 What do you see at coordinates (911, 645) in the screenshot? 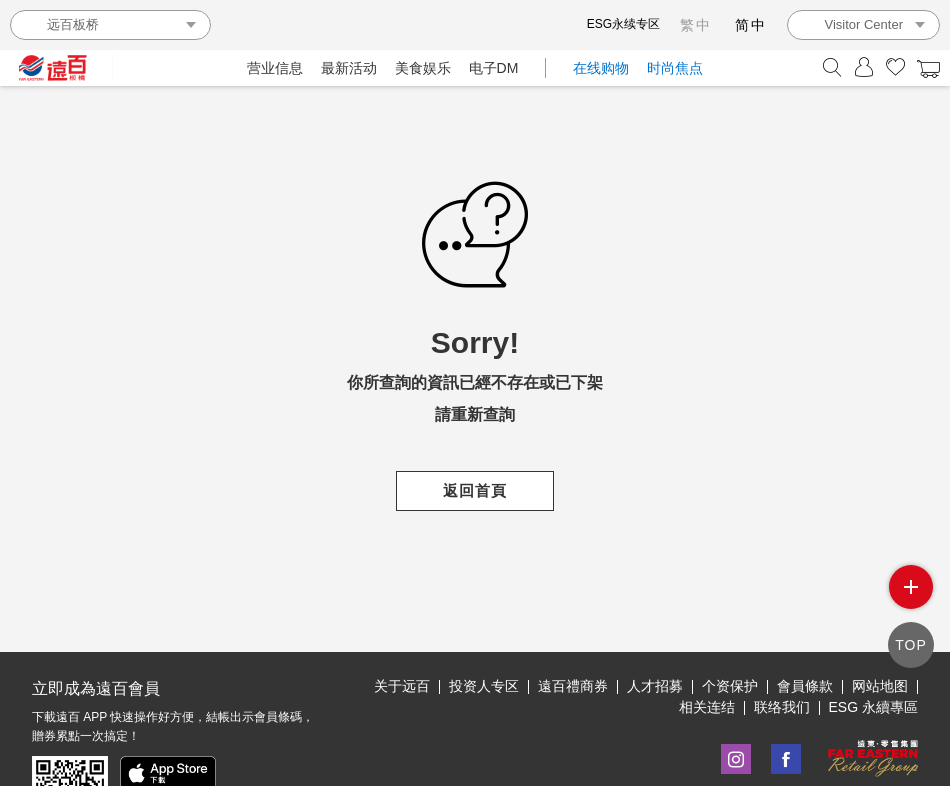
I see `TOP` at bounding box center [911, 645].